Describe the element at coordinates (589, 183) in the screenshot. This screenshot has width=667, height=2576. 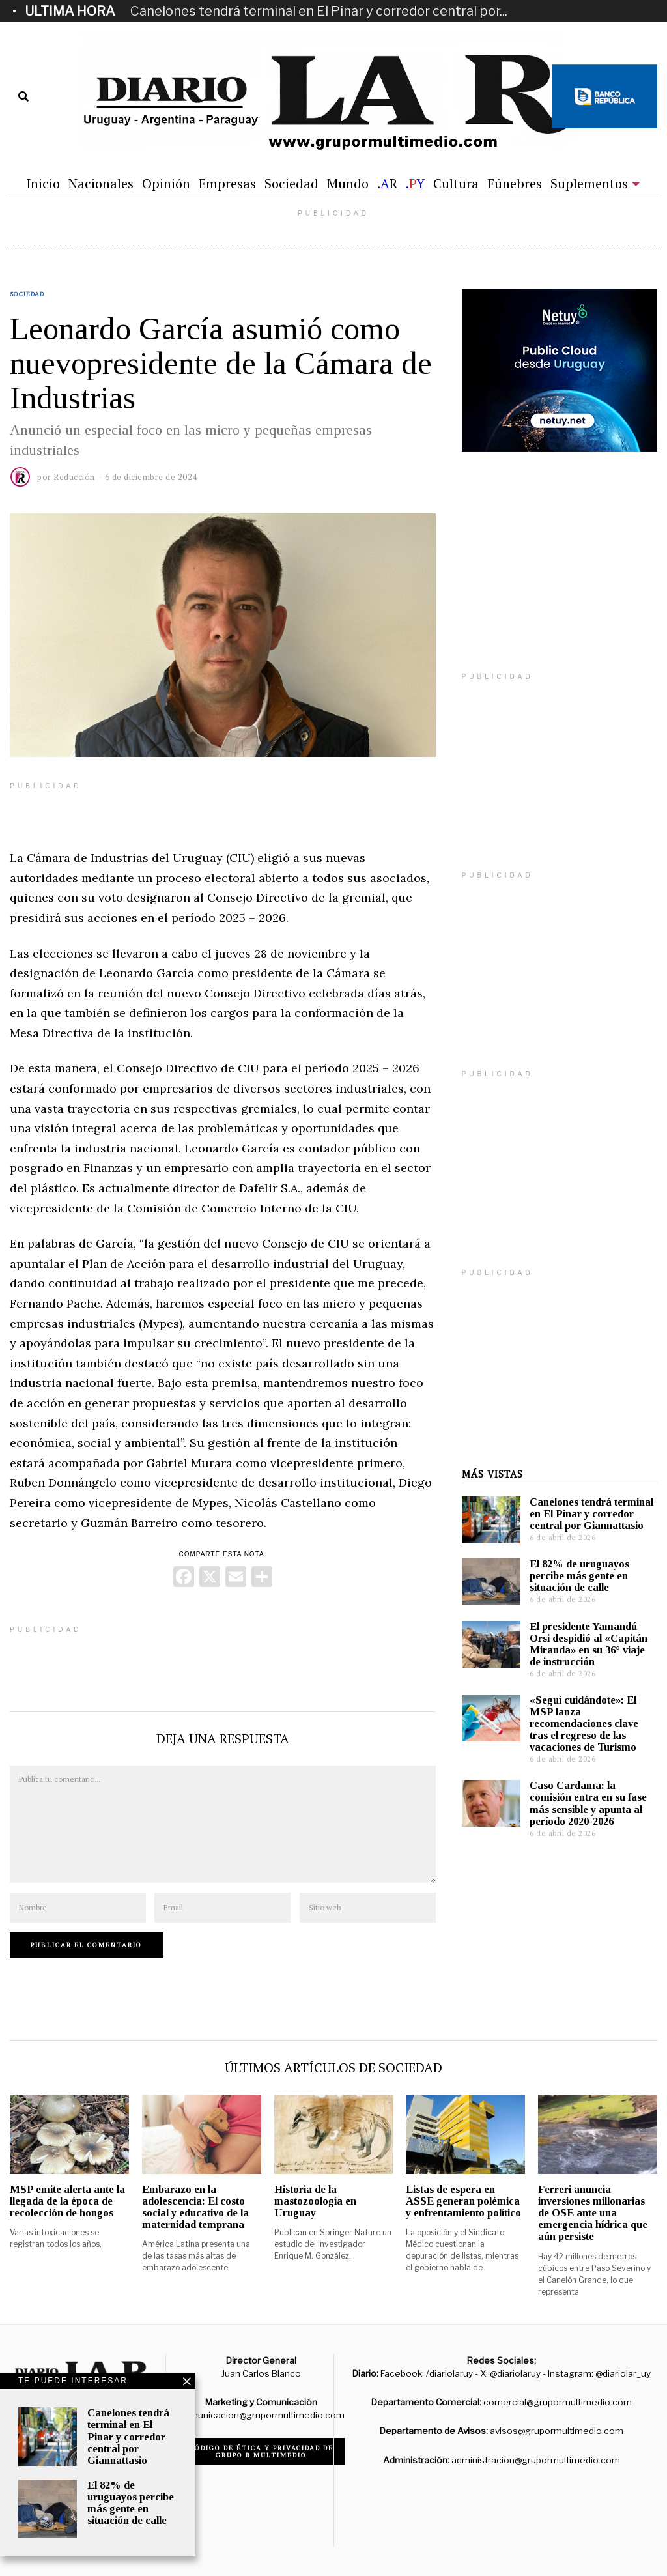
I see `Suplementos` at that location.